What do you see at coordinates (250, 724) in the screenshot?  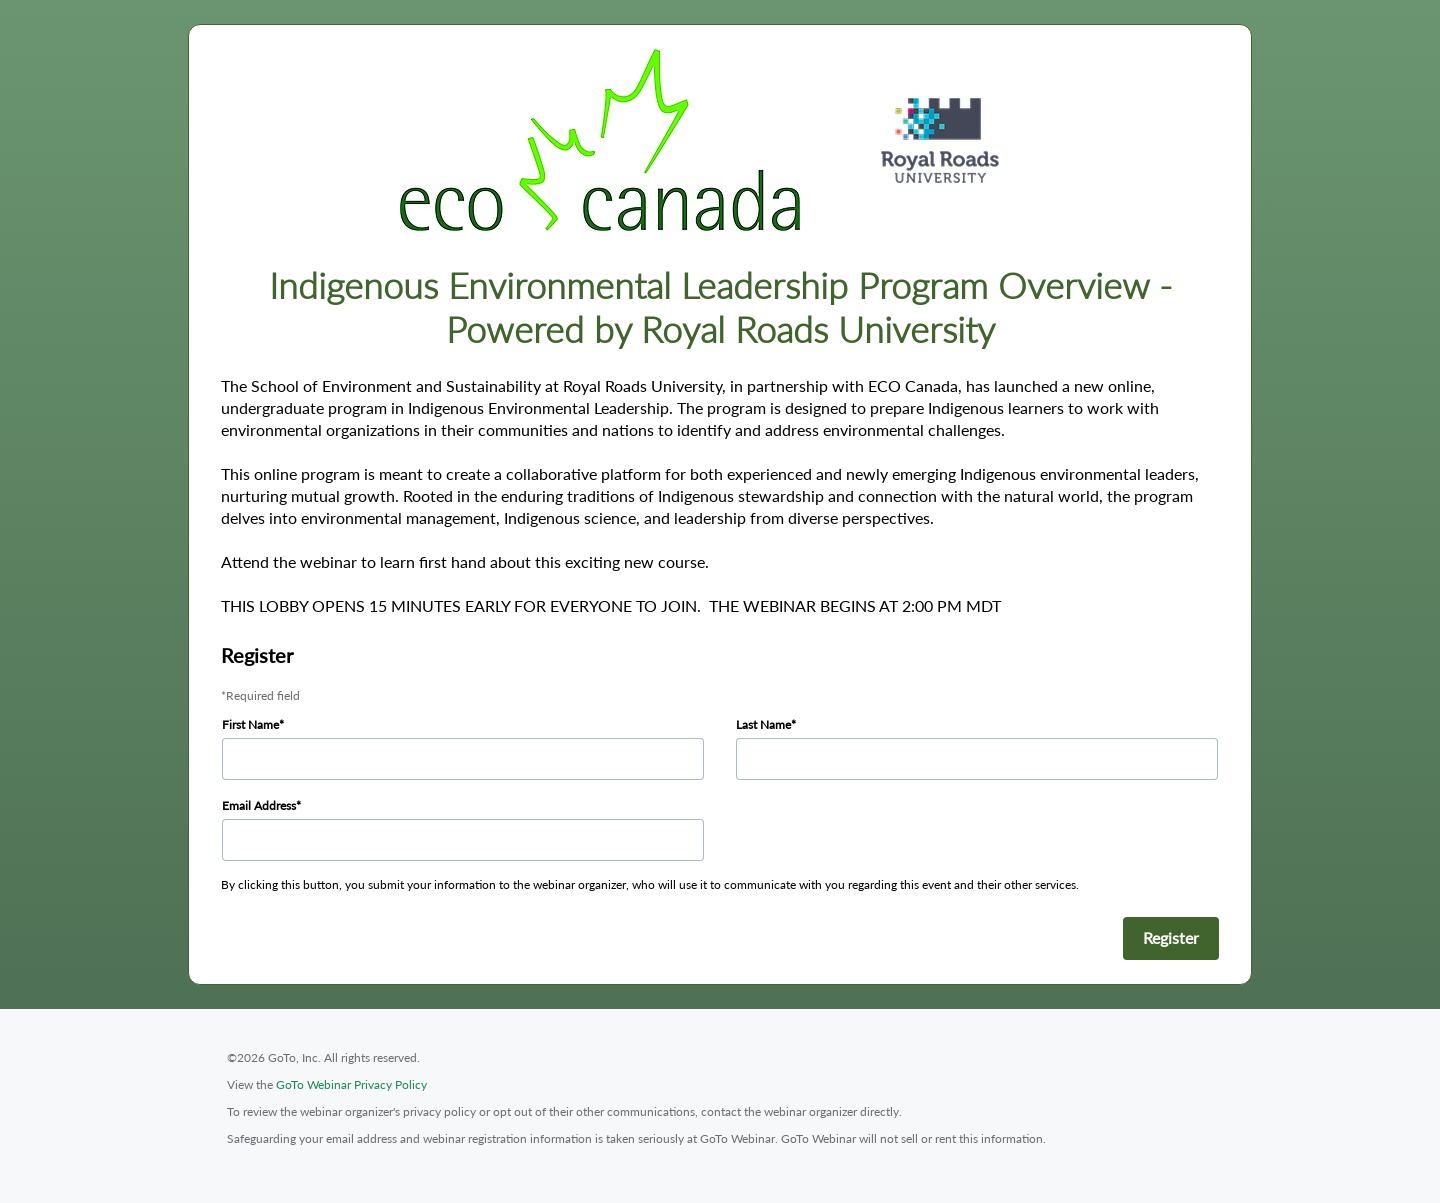 I see `First Name` at bounding box center [250, 724].